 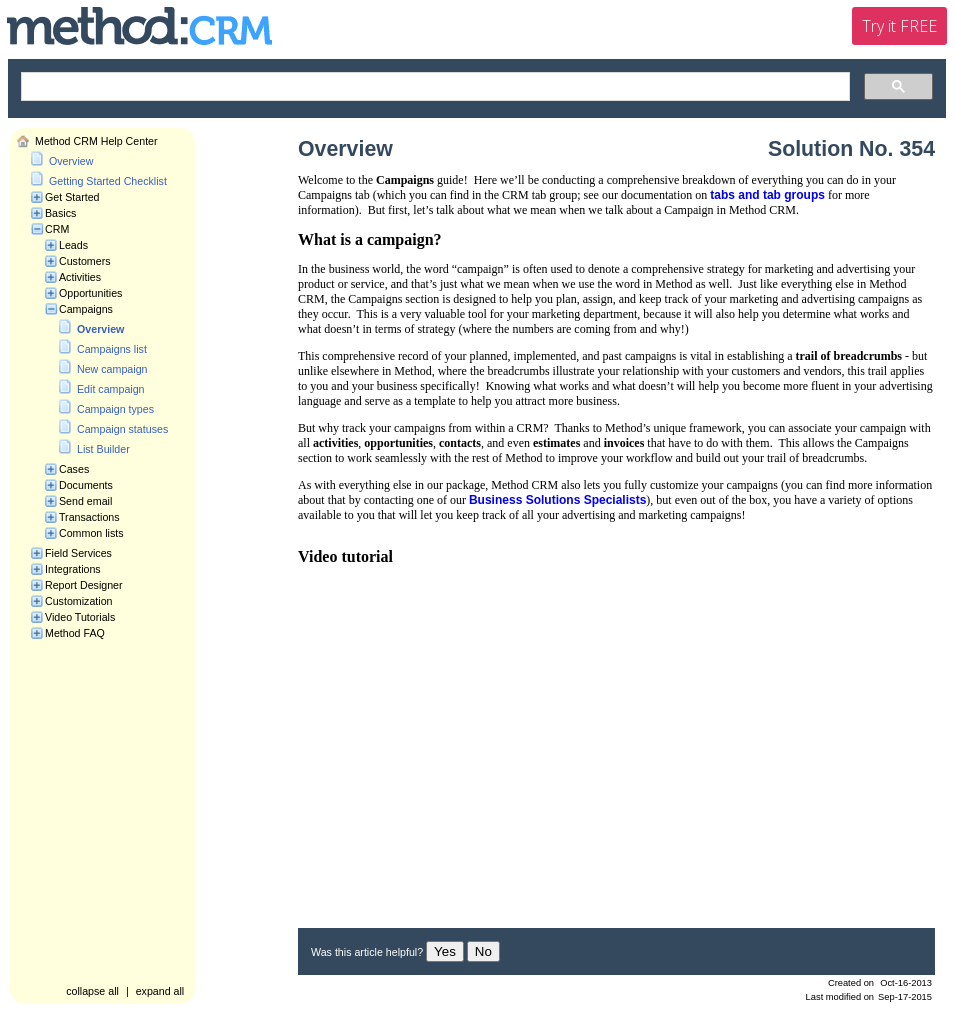 I want to click on List Builder, so click(x=103, y=449).